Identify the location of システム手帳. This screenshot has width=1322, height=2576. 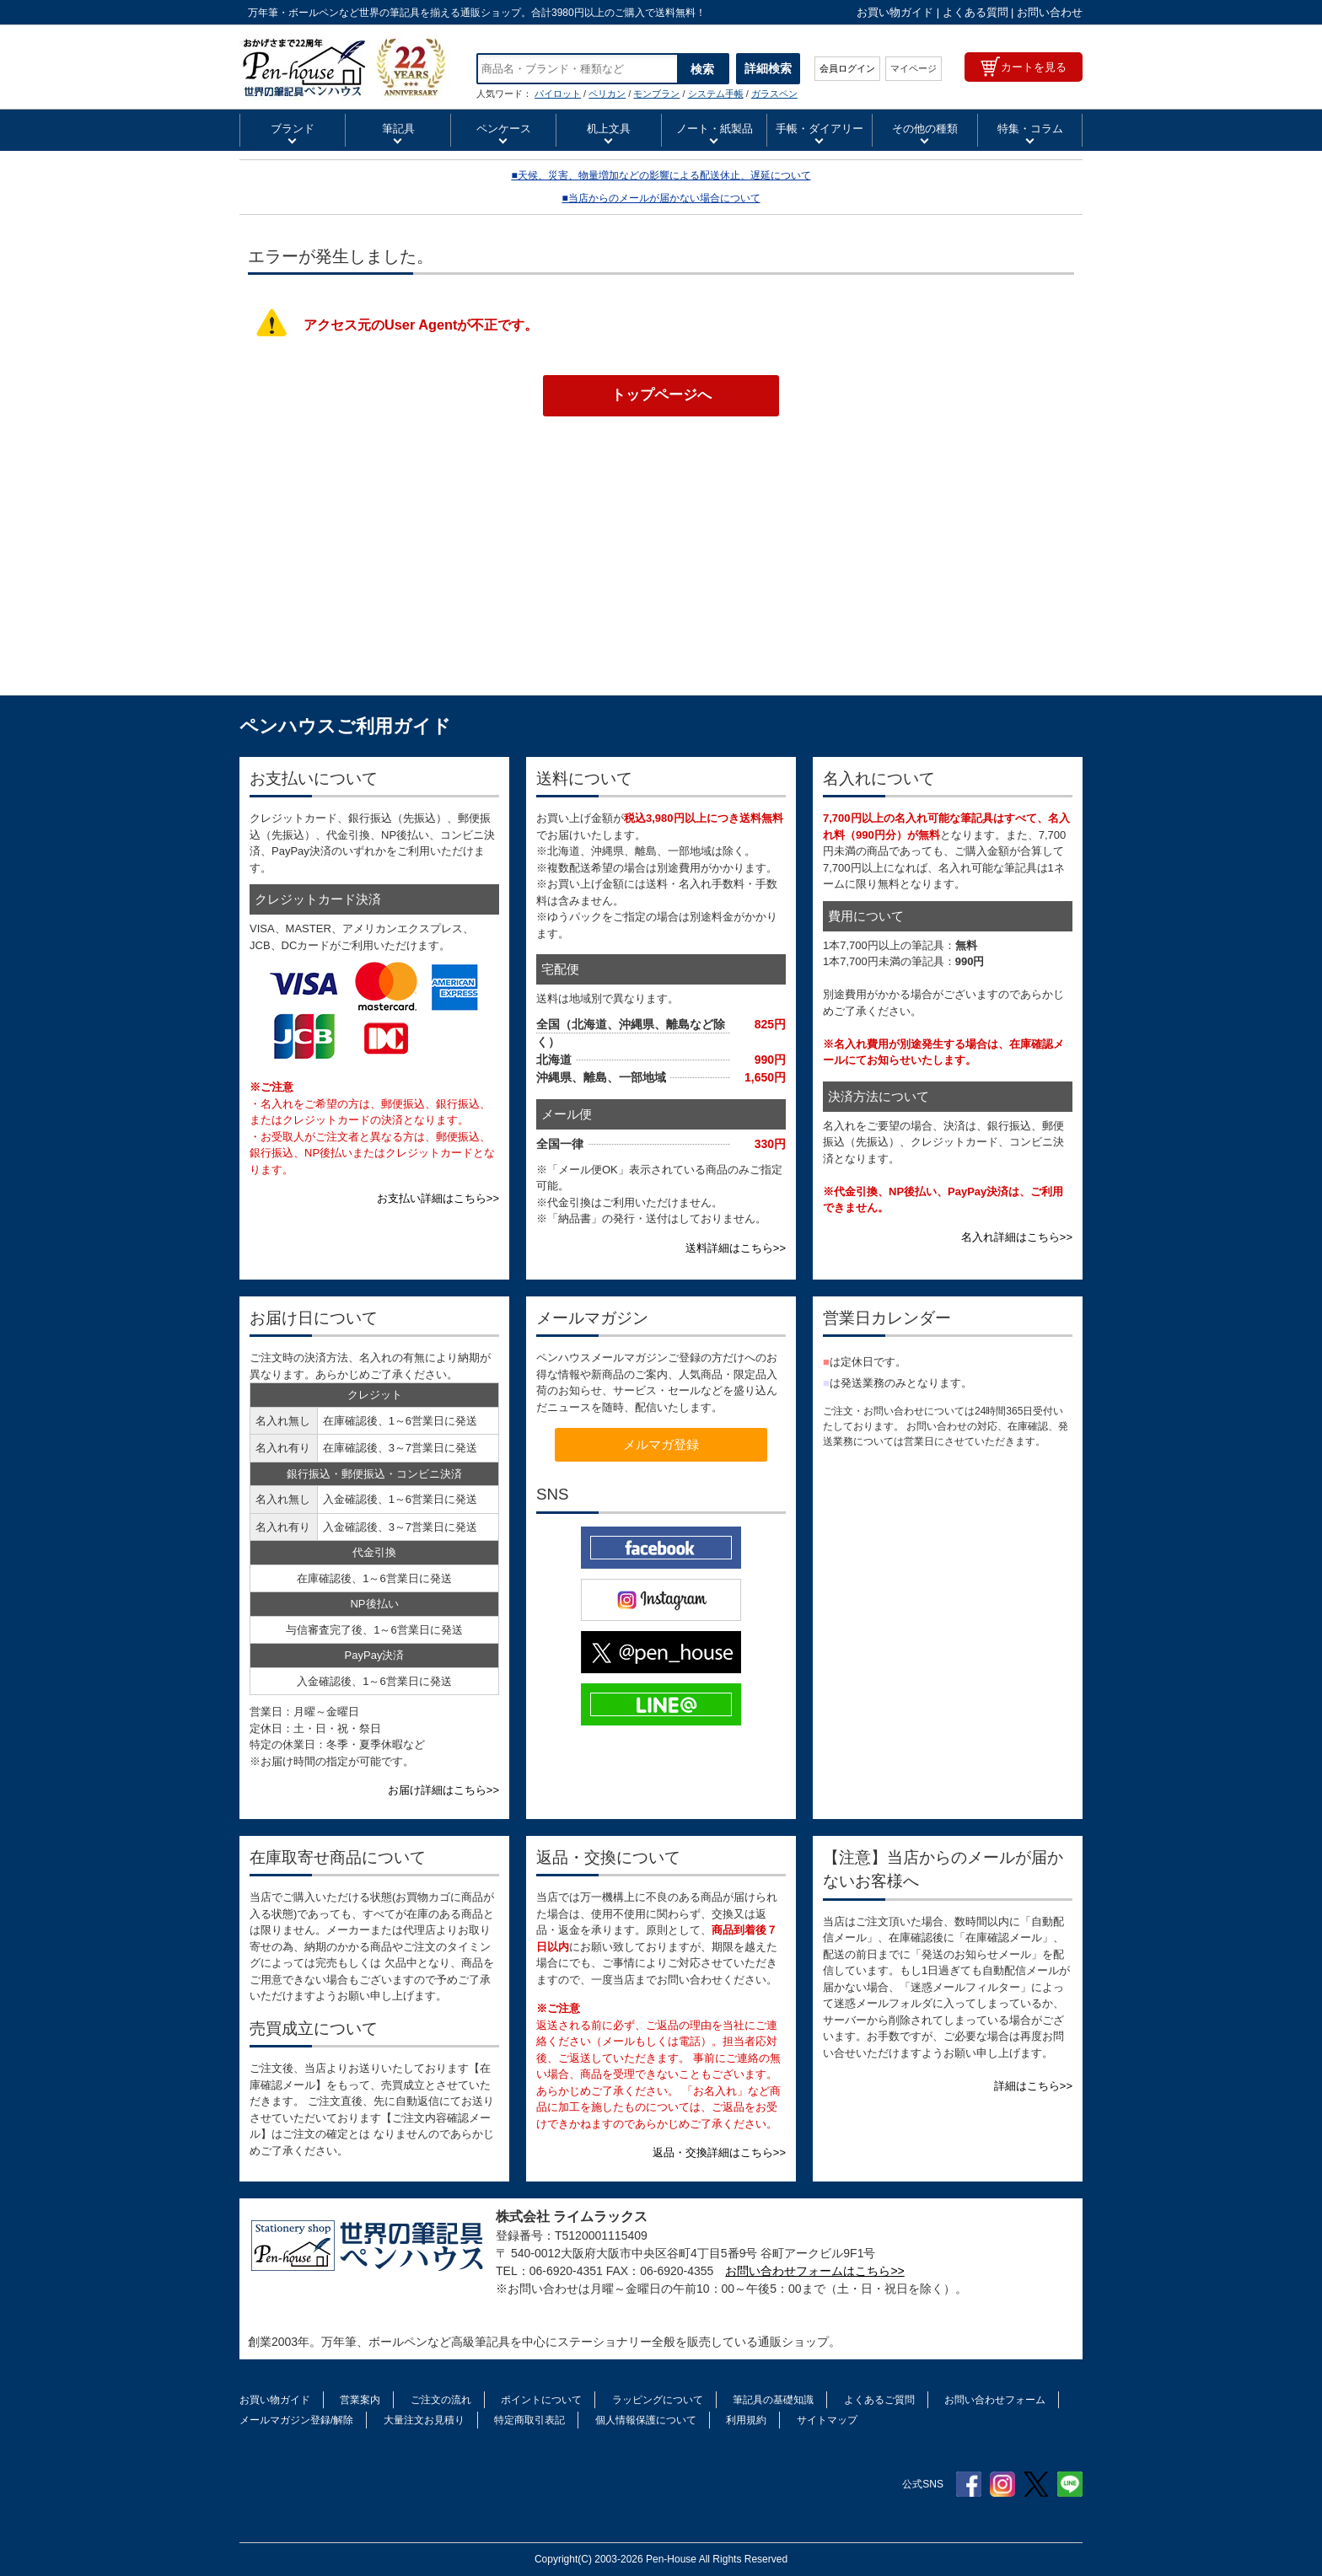
(716, 94).